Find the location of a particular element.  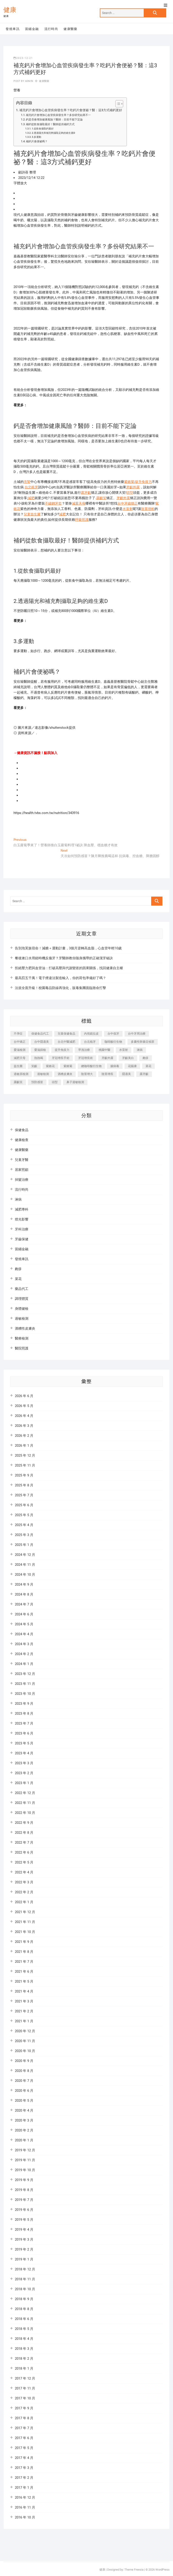

兒童益生菌 is located at coordinates (32, 514).